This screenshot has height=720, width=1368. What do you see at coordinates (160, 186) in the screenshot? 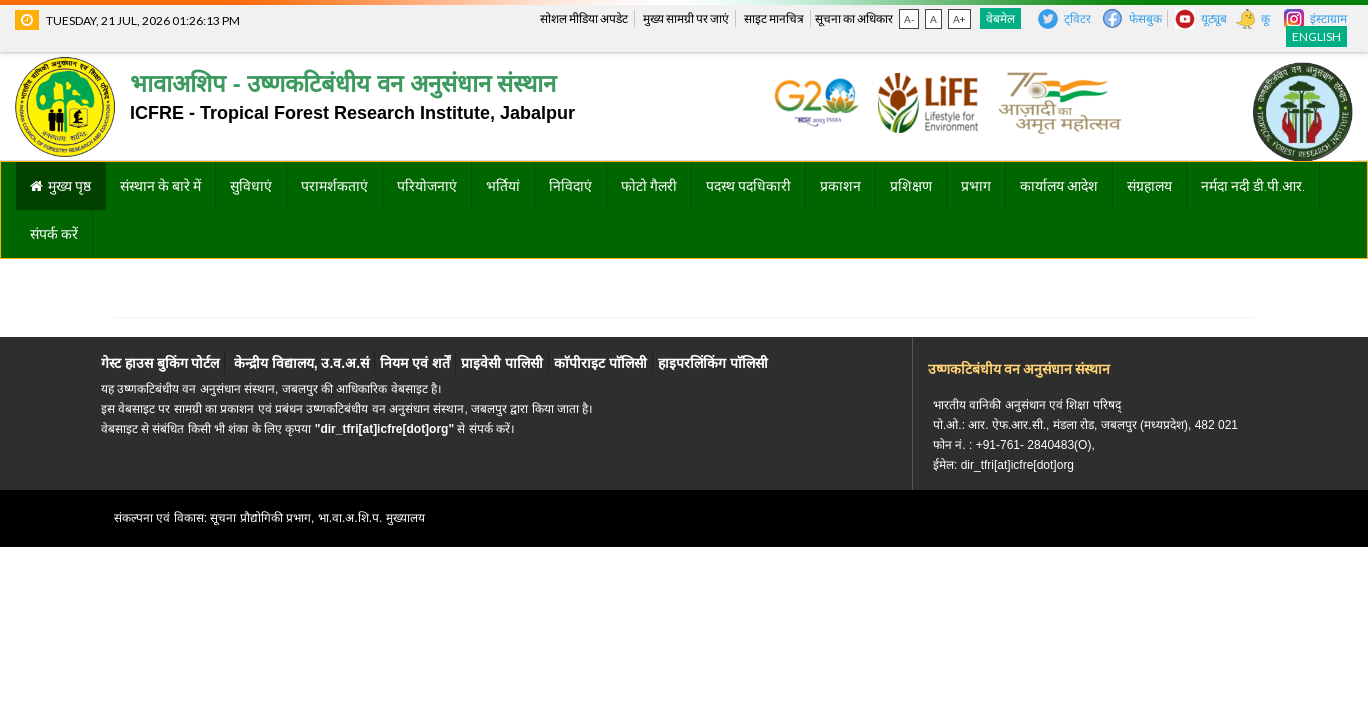
I see `संस्थान के बारे में` at bounding box center [160, 186].